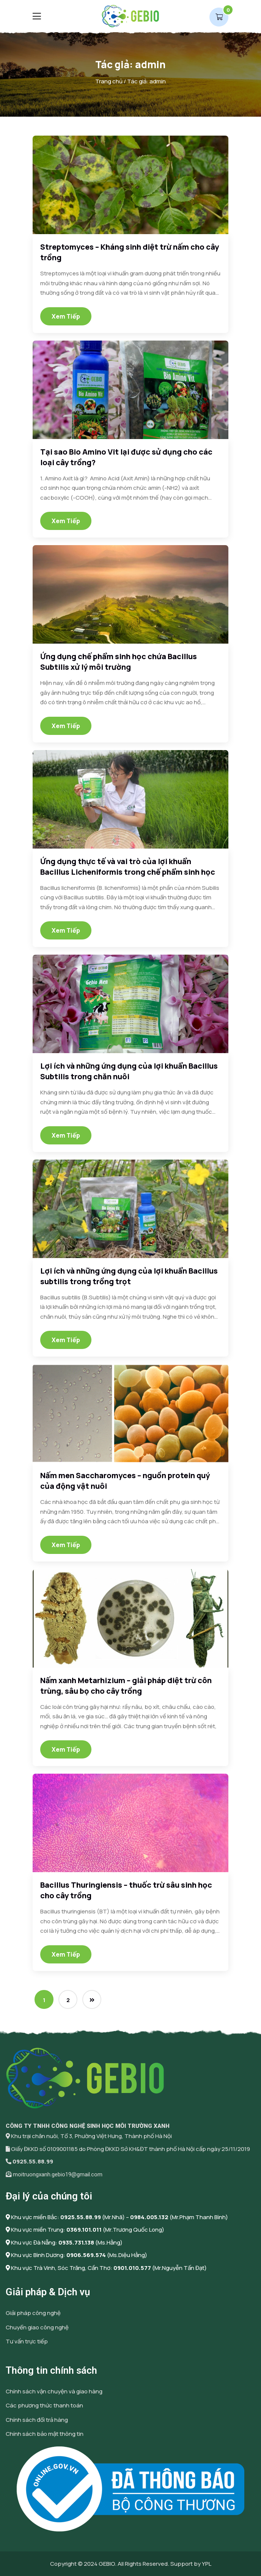 The image size is (261, 2576). What do you see at coordinates (107, 2564) in the screenshot?
I see `GEBIO` at bounding box center [107, 2564].